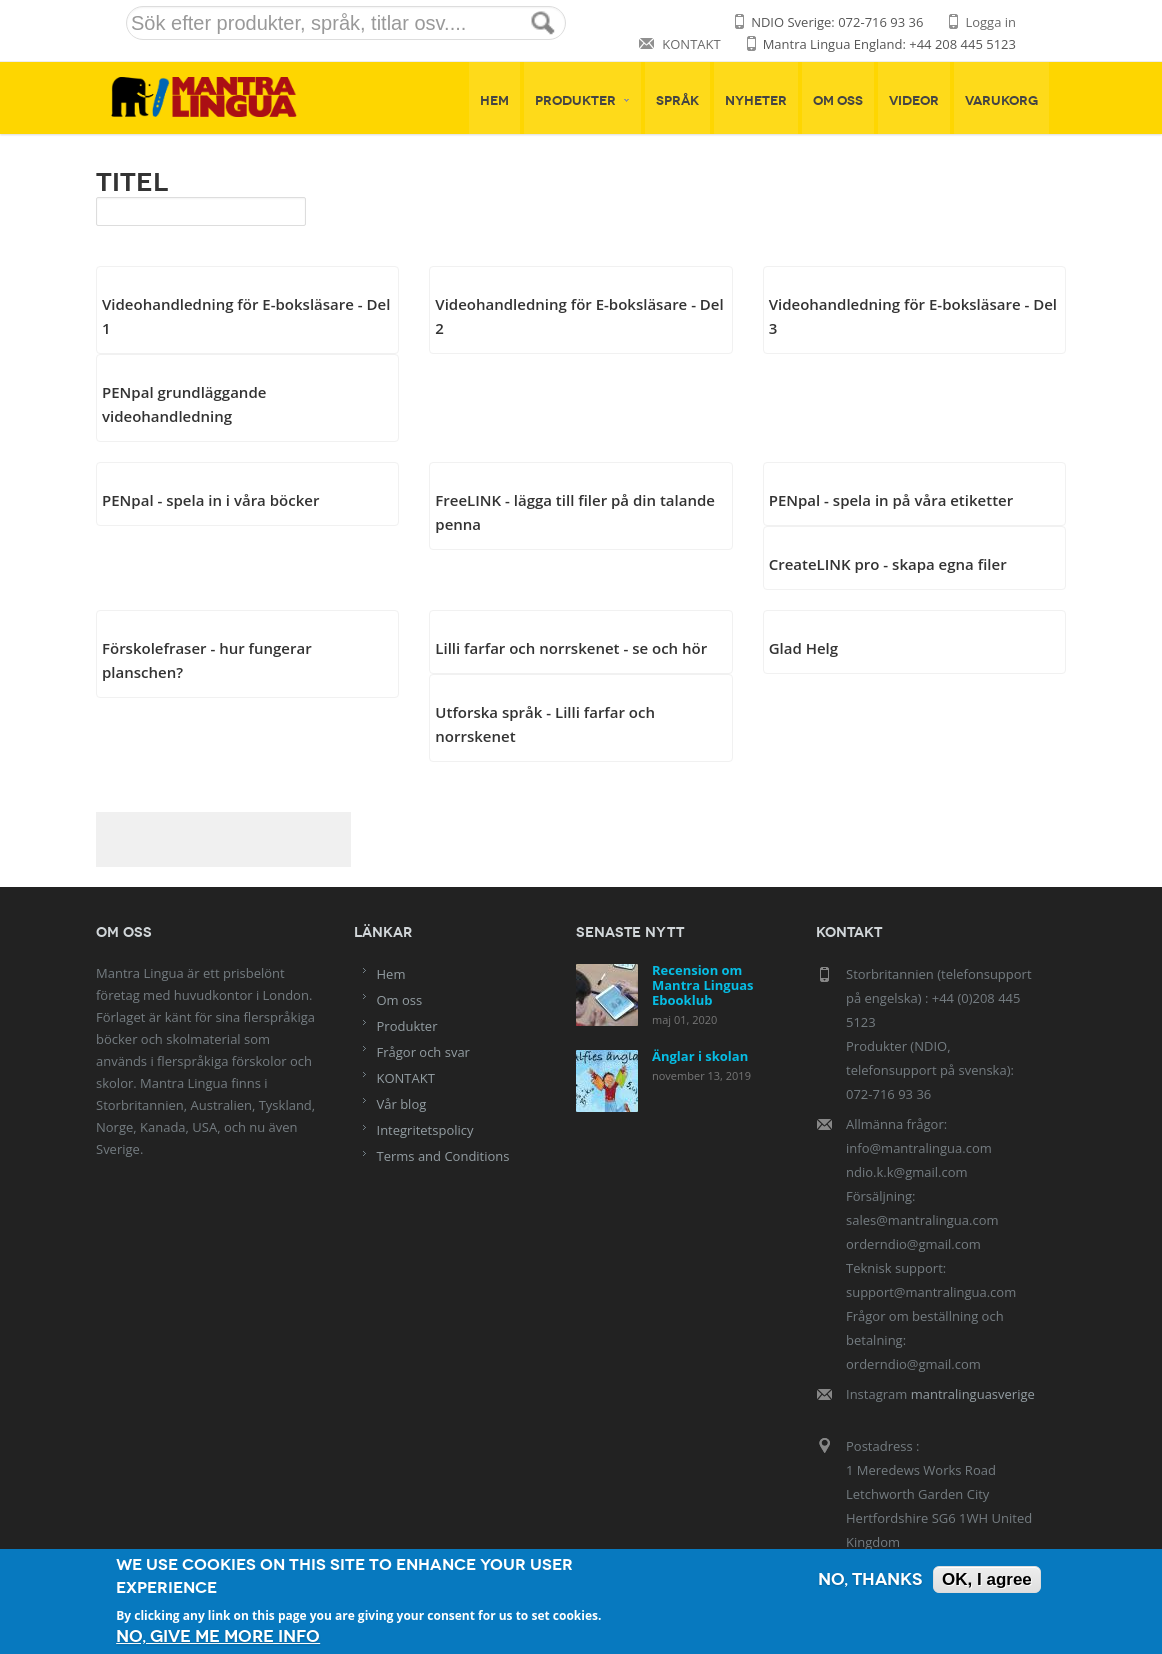 This screenshot has height=1654, width=1162. Describe the element at coordinates (218, 1636) in the screenshot. I see `No, give me more info` at that location.